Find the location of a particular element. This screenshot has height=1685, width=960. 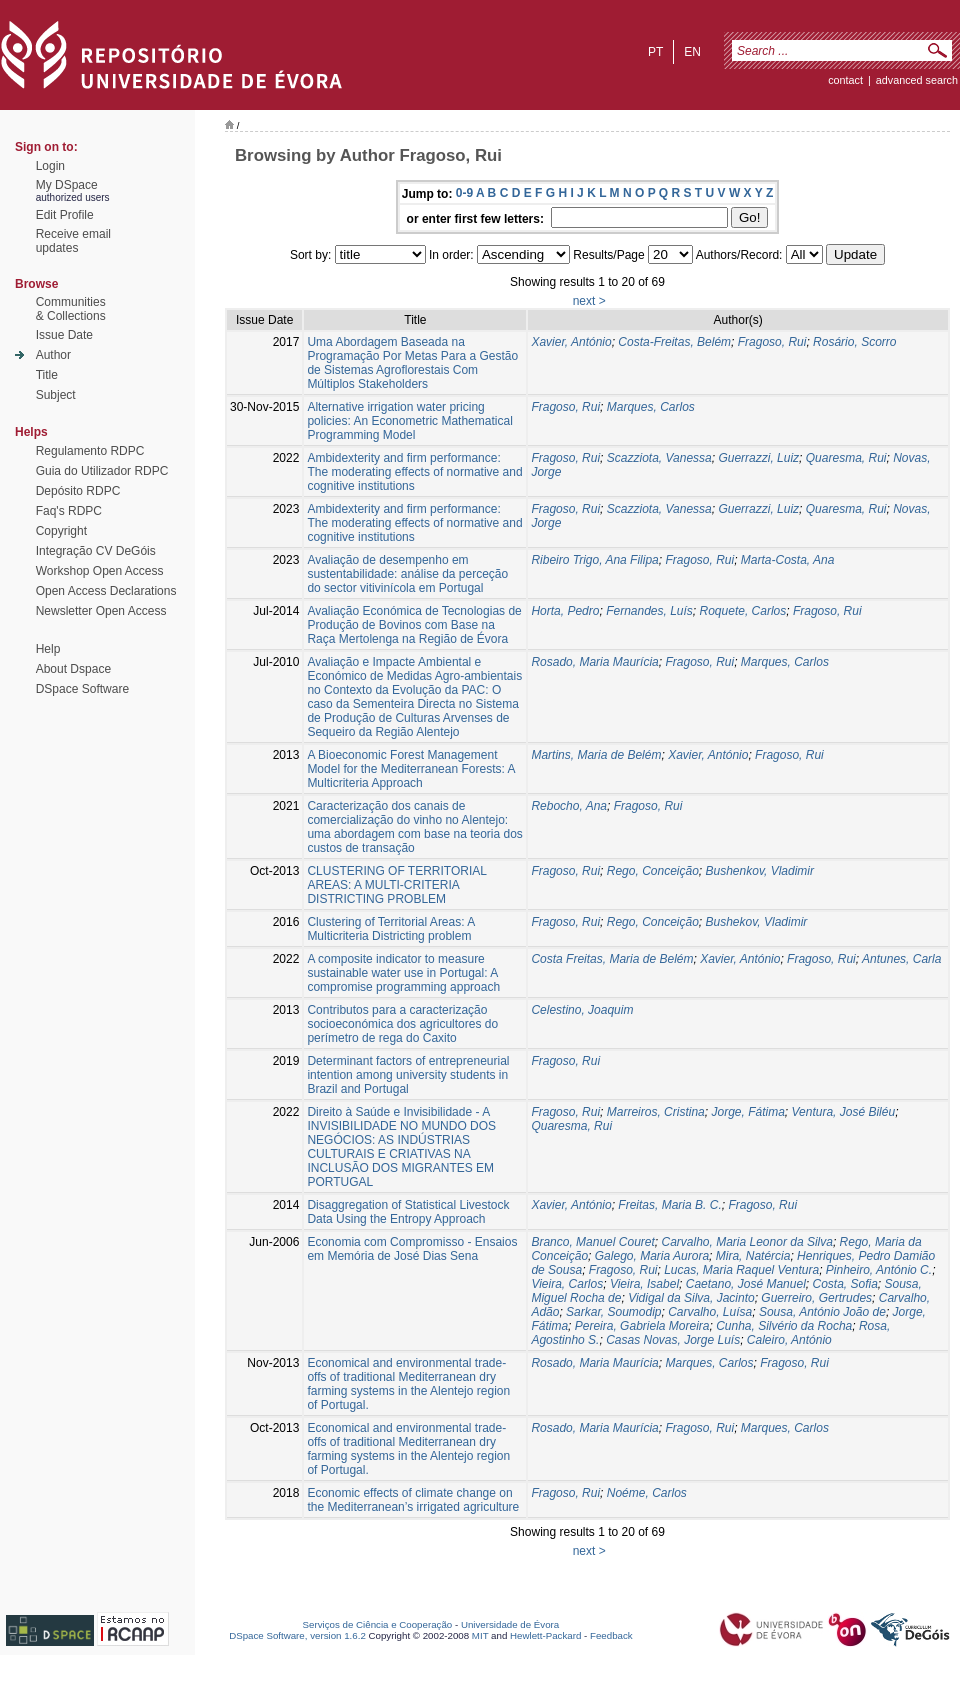

Martins, Maria de Belém is located at coordinates (596, 755).